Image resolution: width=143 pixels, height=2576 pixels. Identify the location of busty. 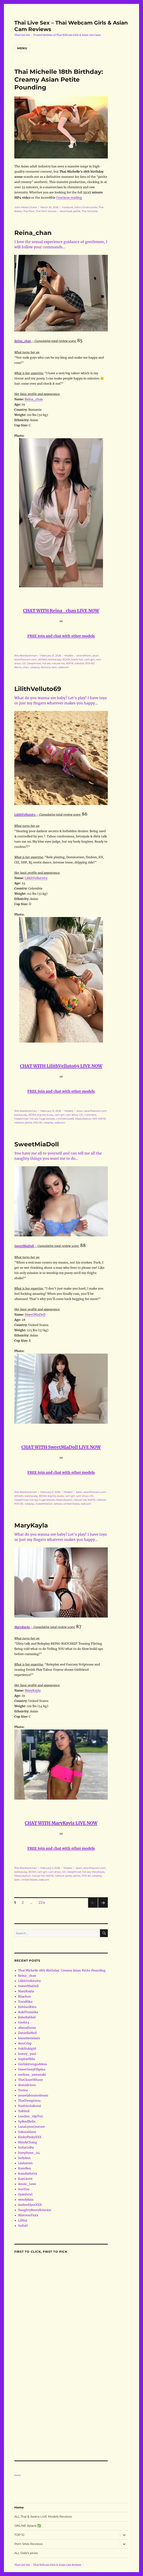
(50, 1114).